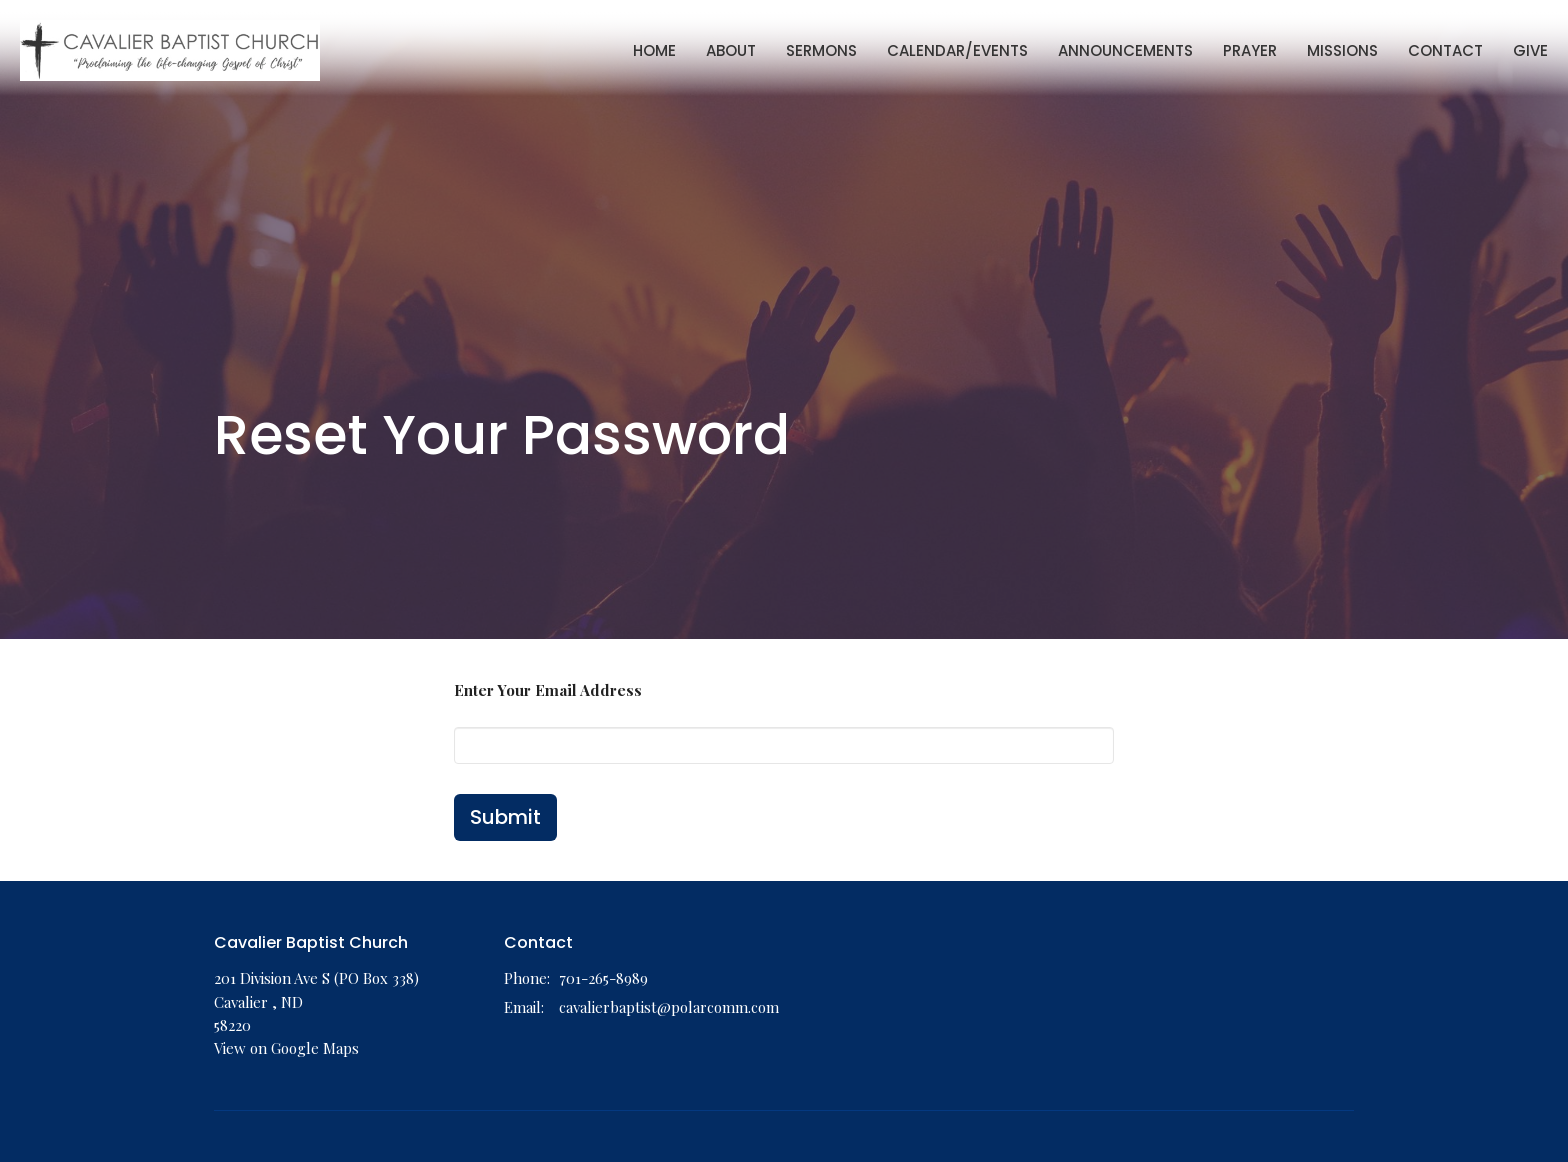 The image size is (1568, 1162). What do you see at coordinates (548, 690) in the screenshot?
I see `Enter Your Email Address` at bounding box center [548, 690].